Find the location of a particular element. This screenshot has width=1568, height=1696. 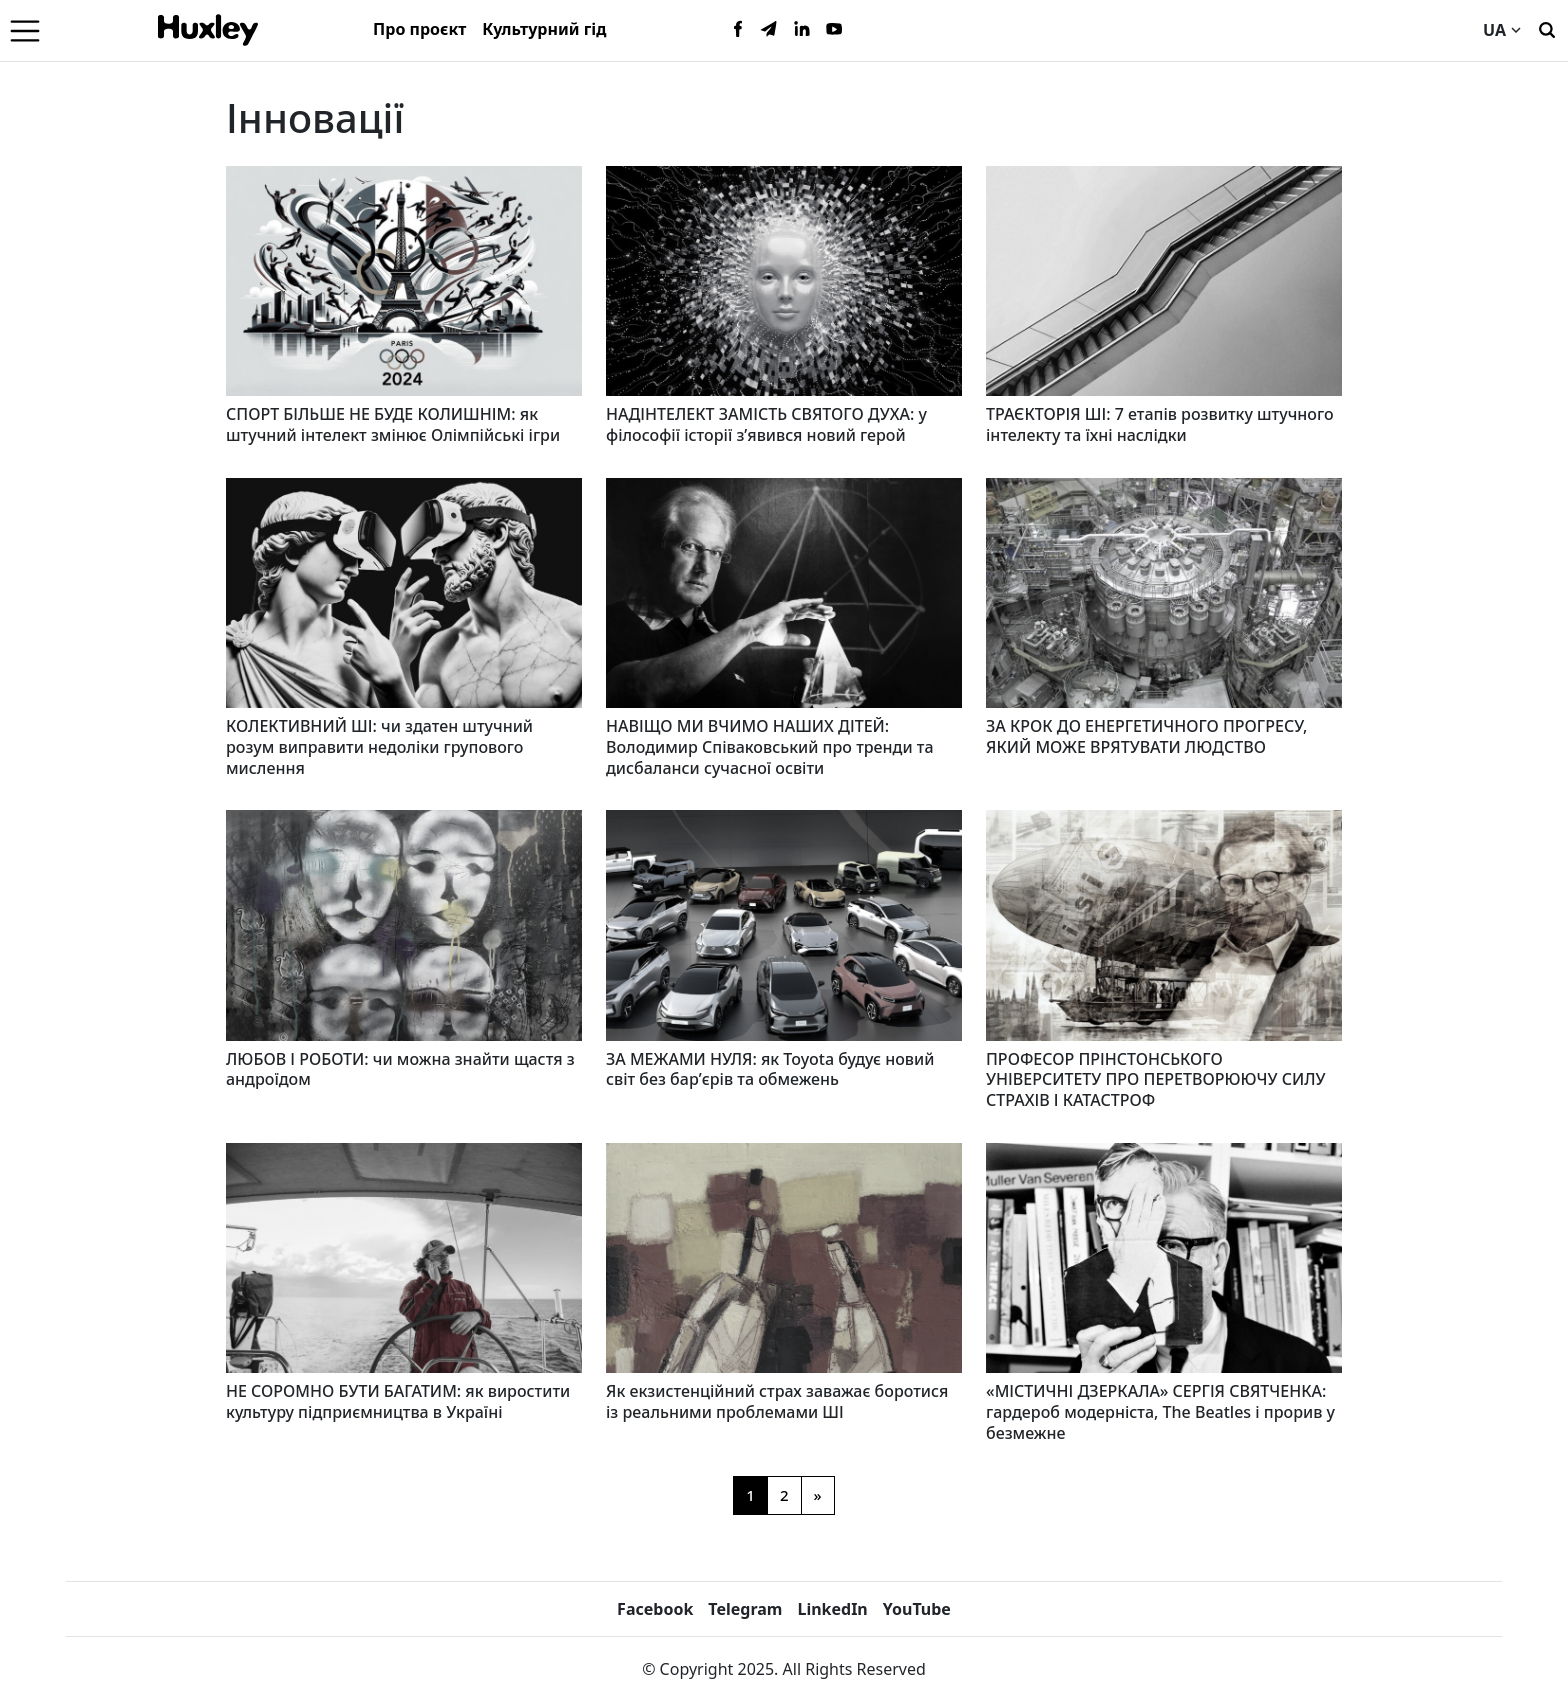

ЗА КРОК ДО ЕНЕРГЕТИЧНОГО ПРОГРЕСУ, ЯКИЙ МОЖЕ ВРЯТУВАТИ ЛЮДСТВО is located at coordinates (1146, 736).